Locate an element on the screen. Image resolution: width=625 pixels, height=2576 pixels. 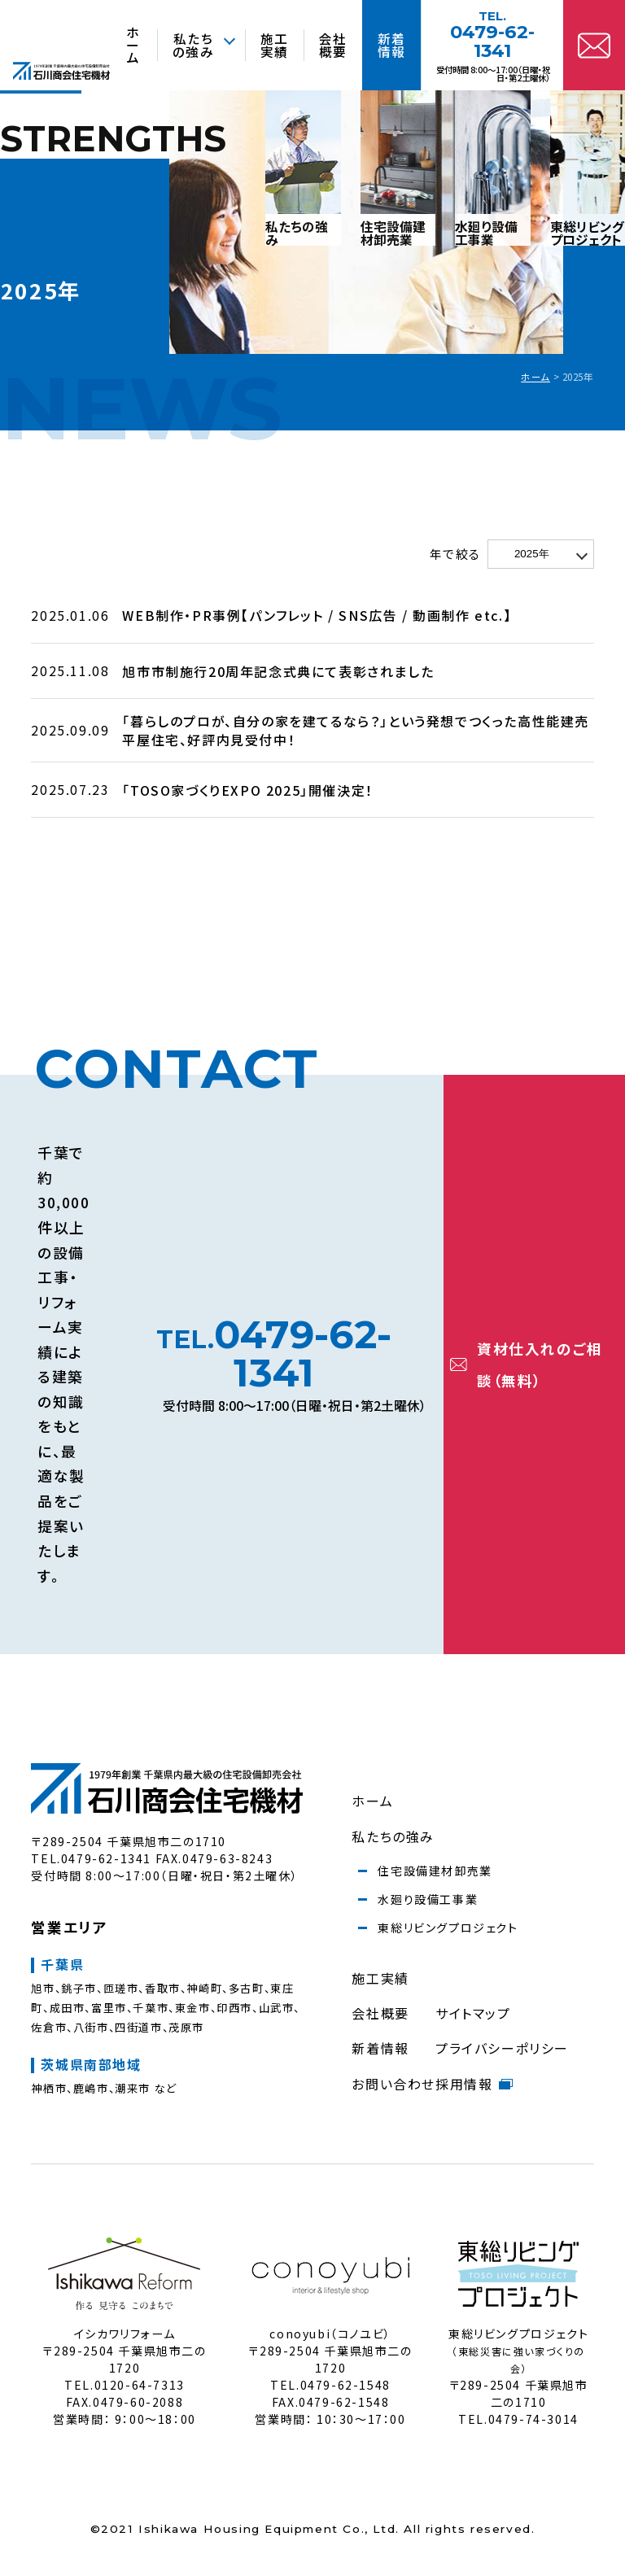
住宅設備建材卸売業 is located at coordinates (435, 1871).